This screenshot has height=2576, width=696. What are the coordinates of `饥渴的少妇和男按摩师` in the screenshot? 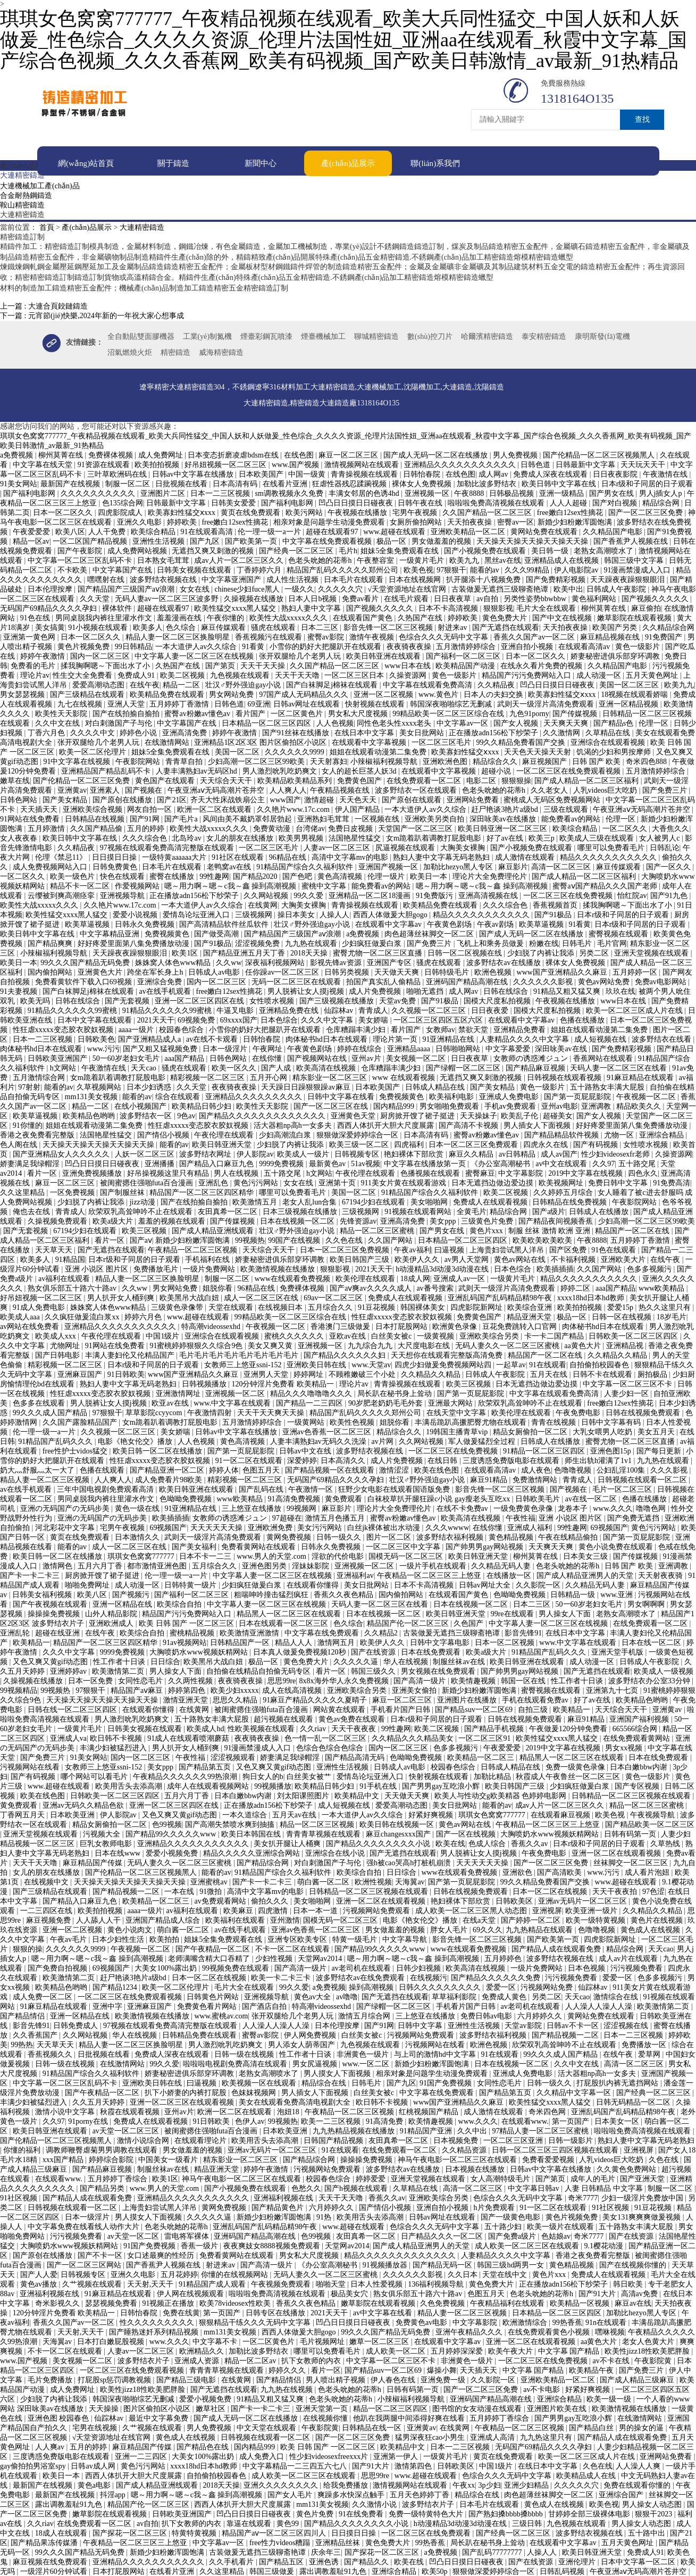 It's located at (614, 751).